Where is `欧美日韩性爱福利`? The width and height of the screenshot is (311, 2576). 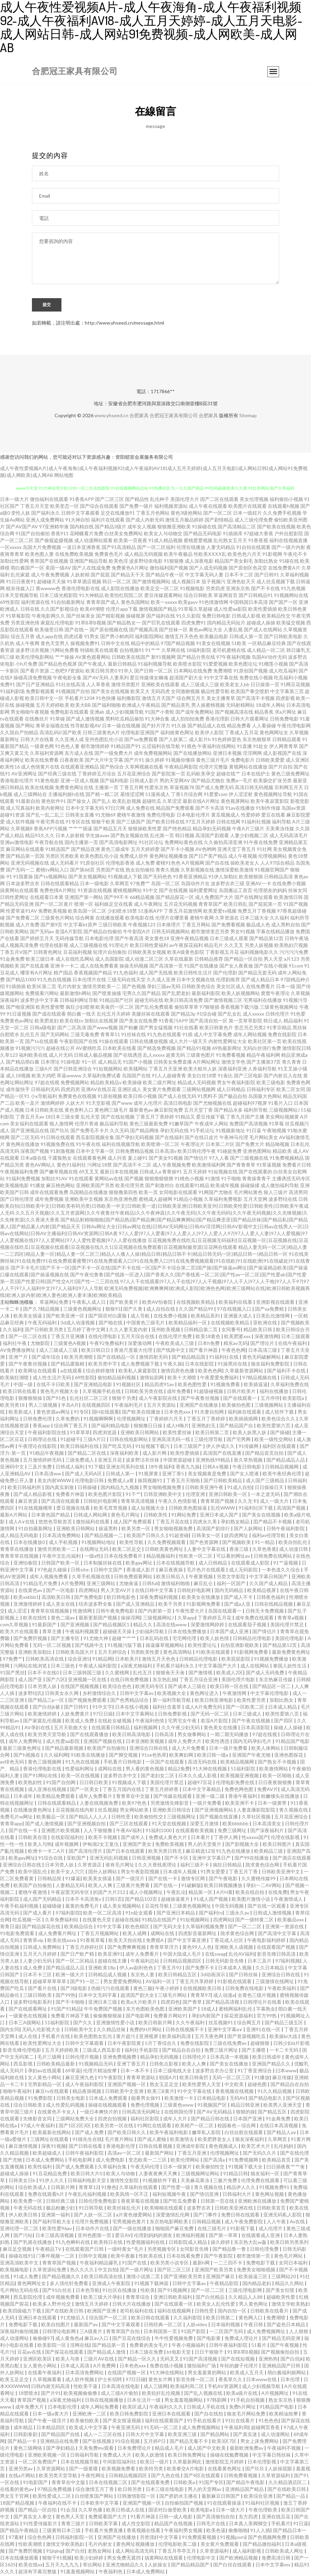 欧美日韩性爱福利 is located at coordinates (149, 946).